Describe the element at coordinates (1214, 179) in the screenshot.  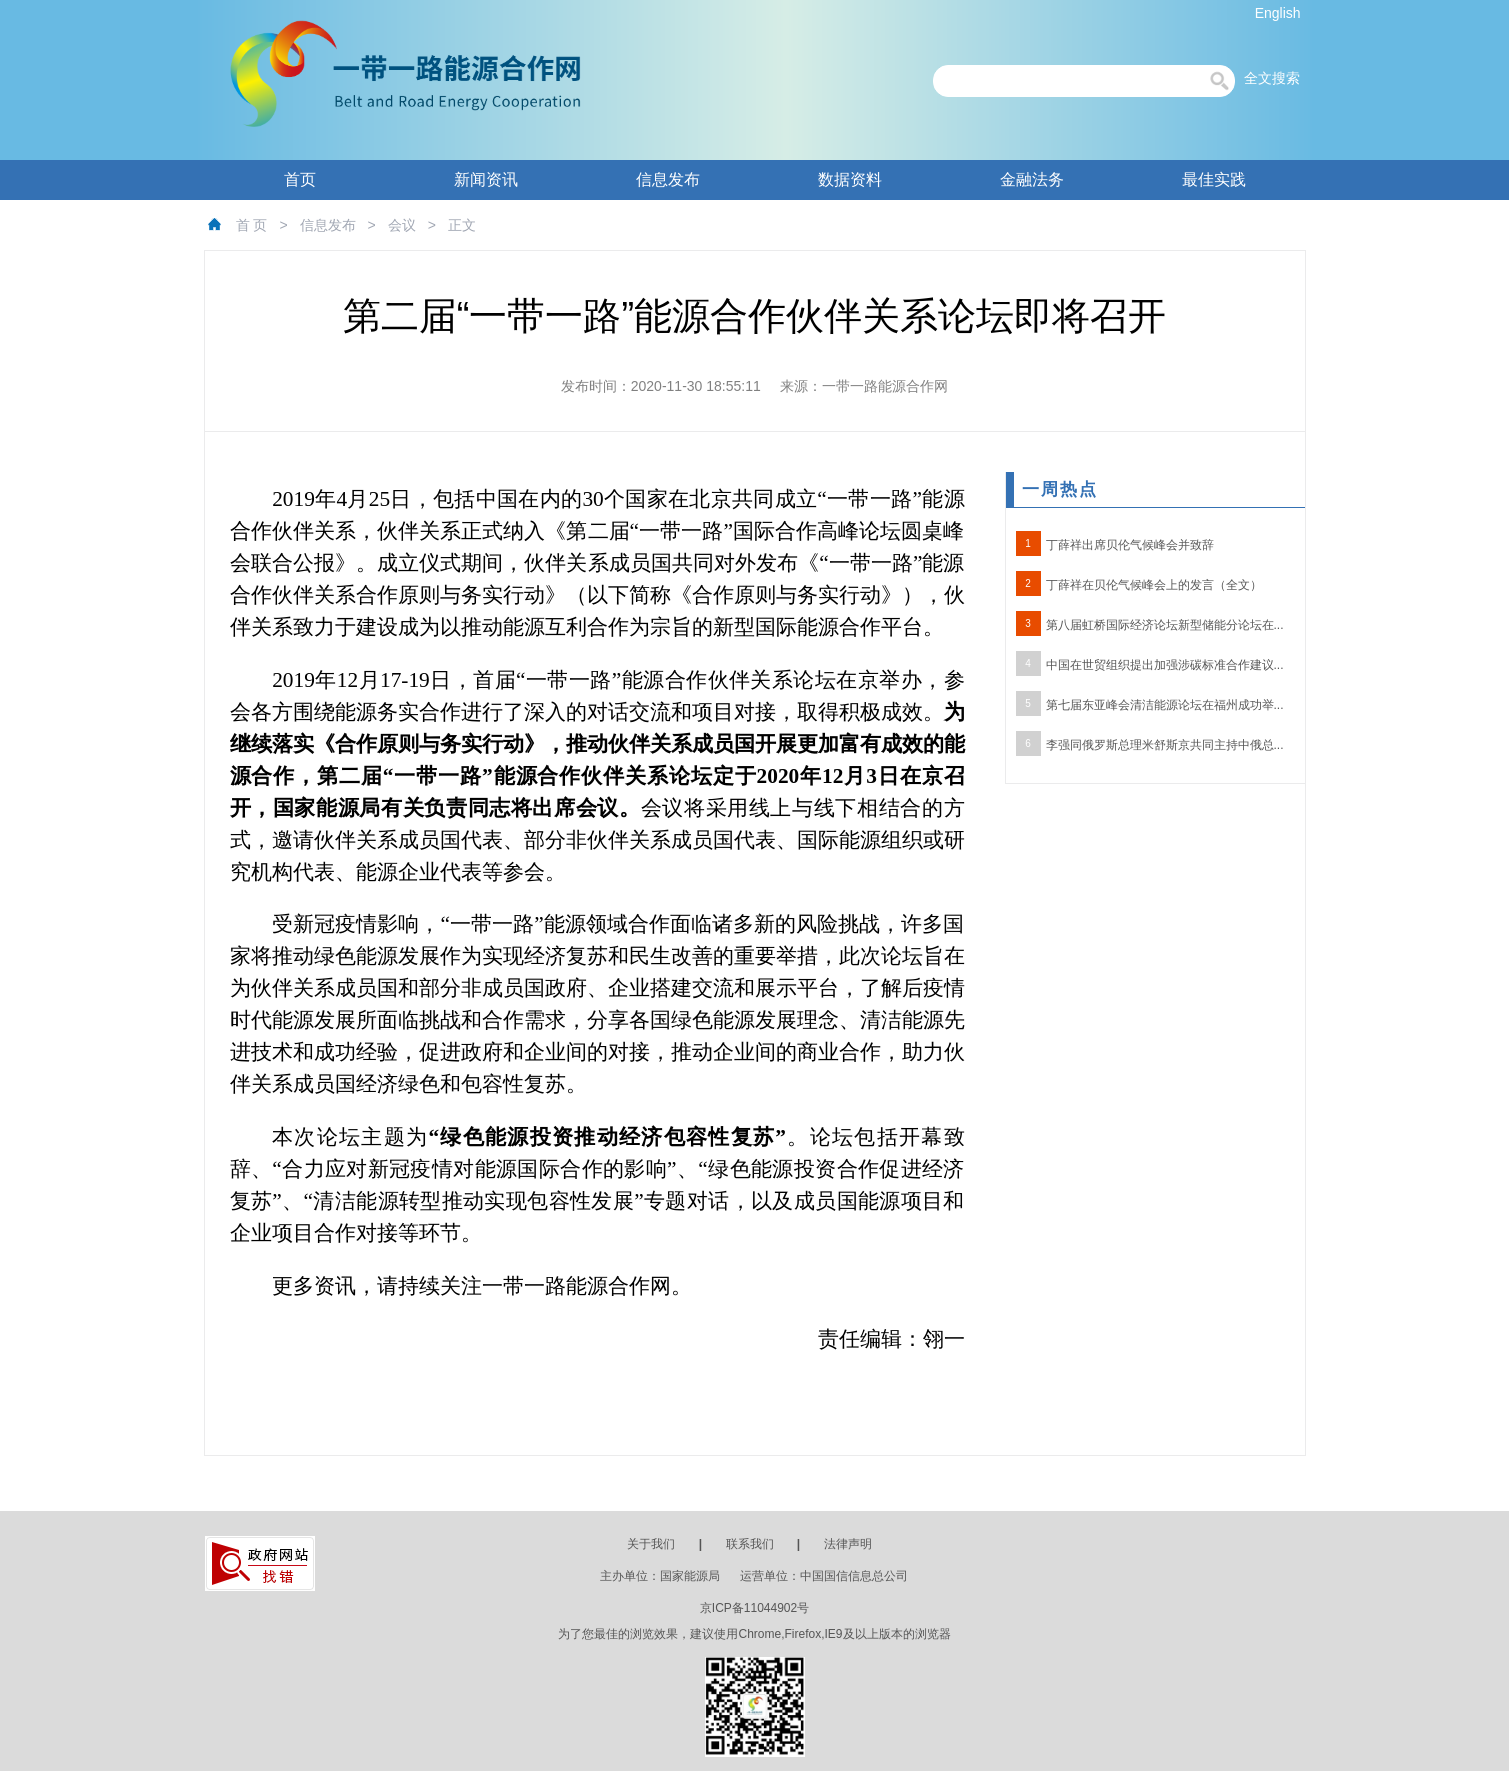
I see `最佳实践` at that location.